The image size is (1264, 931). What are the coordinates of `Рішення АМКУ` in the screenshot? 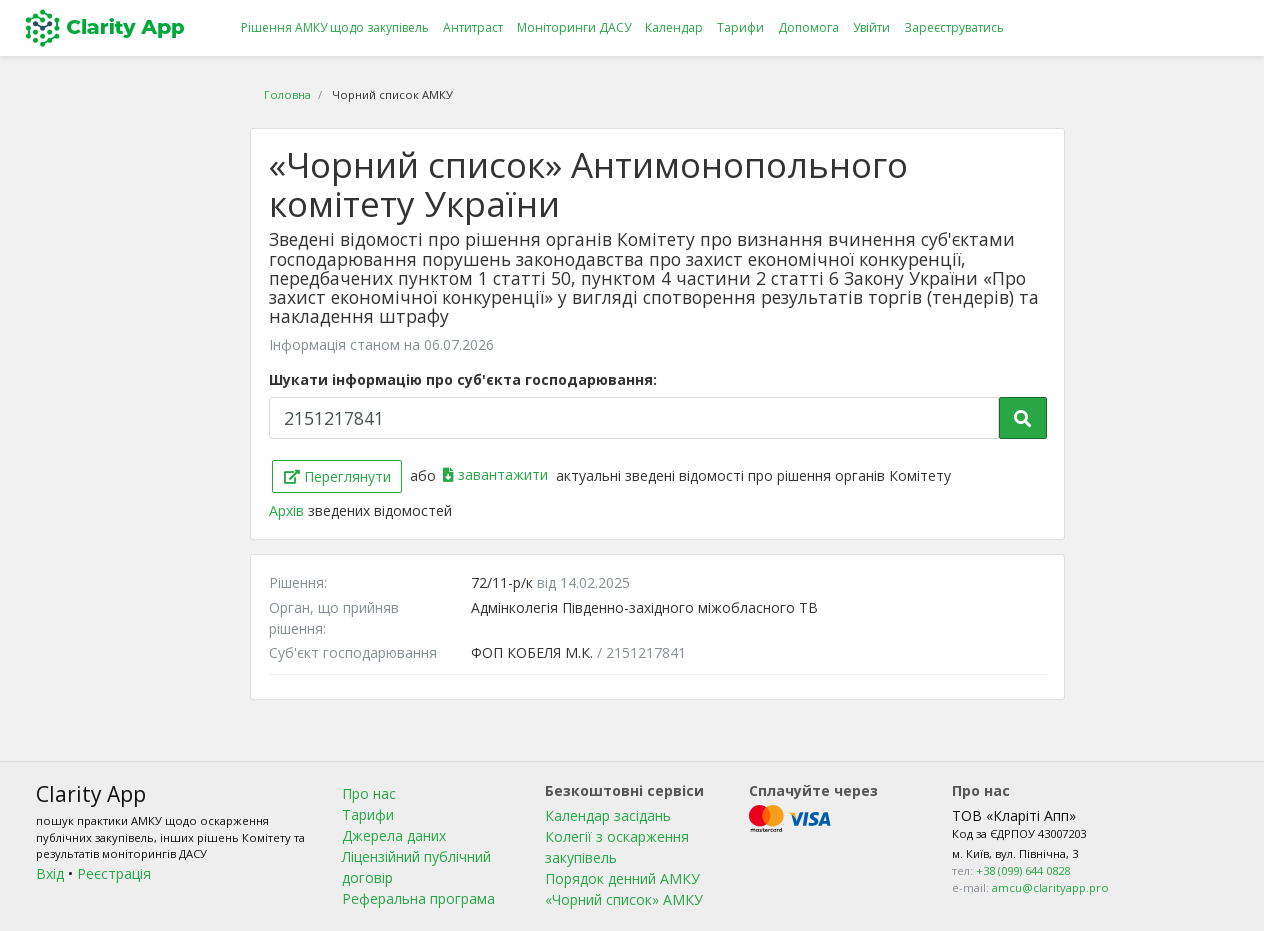 It's located at (335, 28).